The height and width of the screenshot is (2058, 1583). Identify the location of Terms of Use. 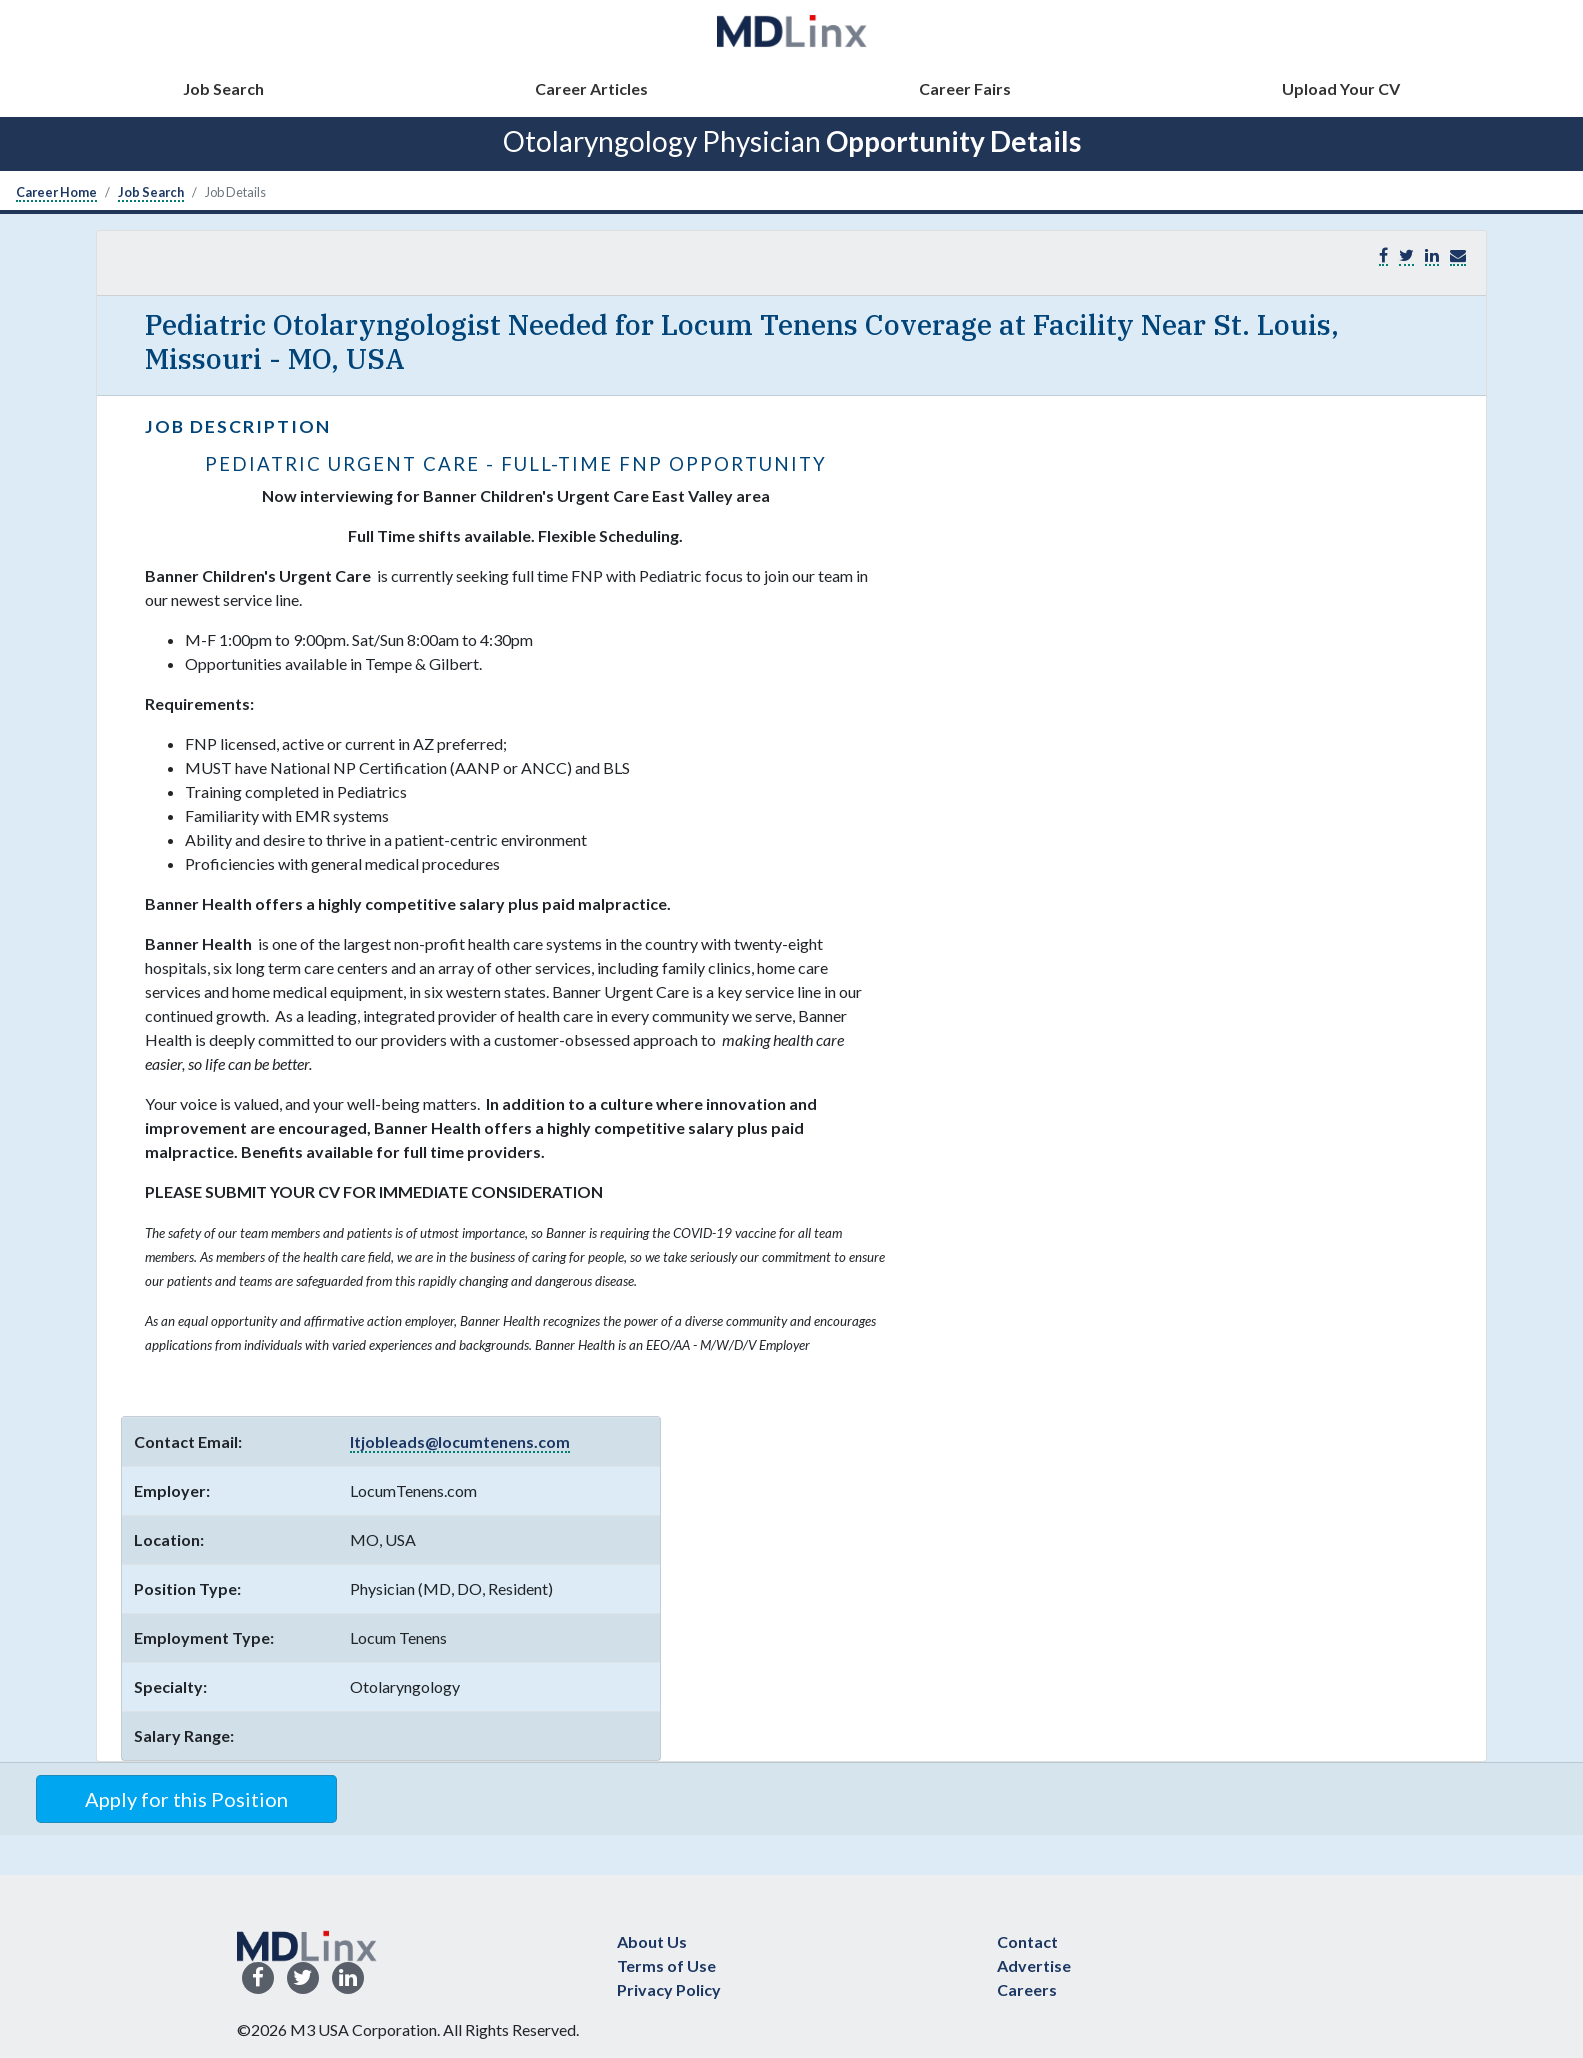
(666, 1965).